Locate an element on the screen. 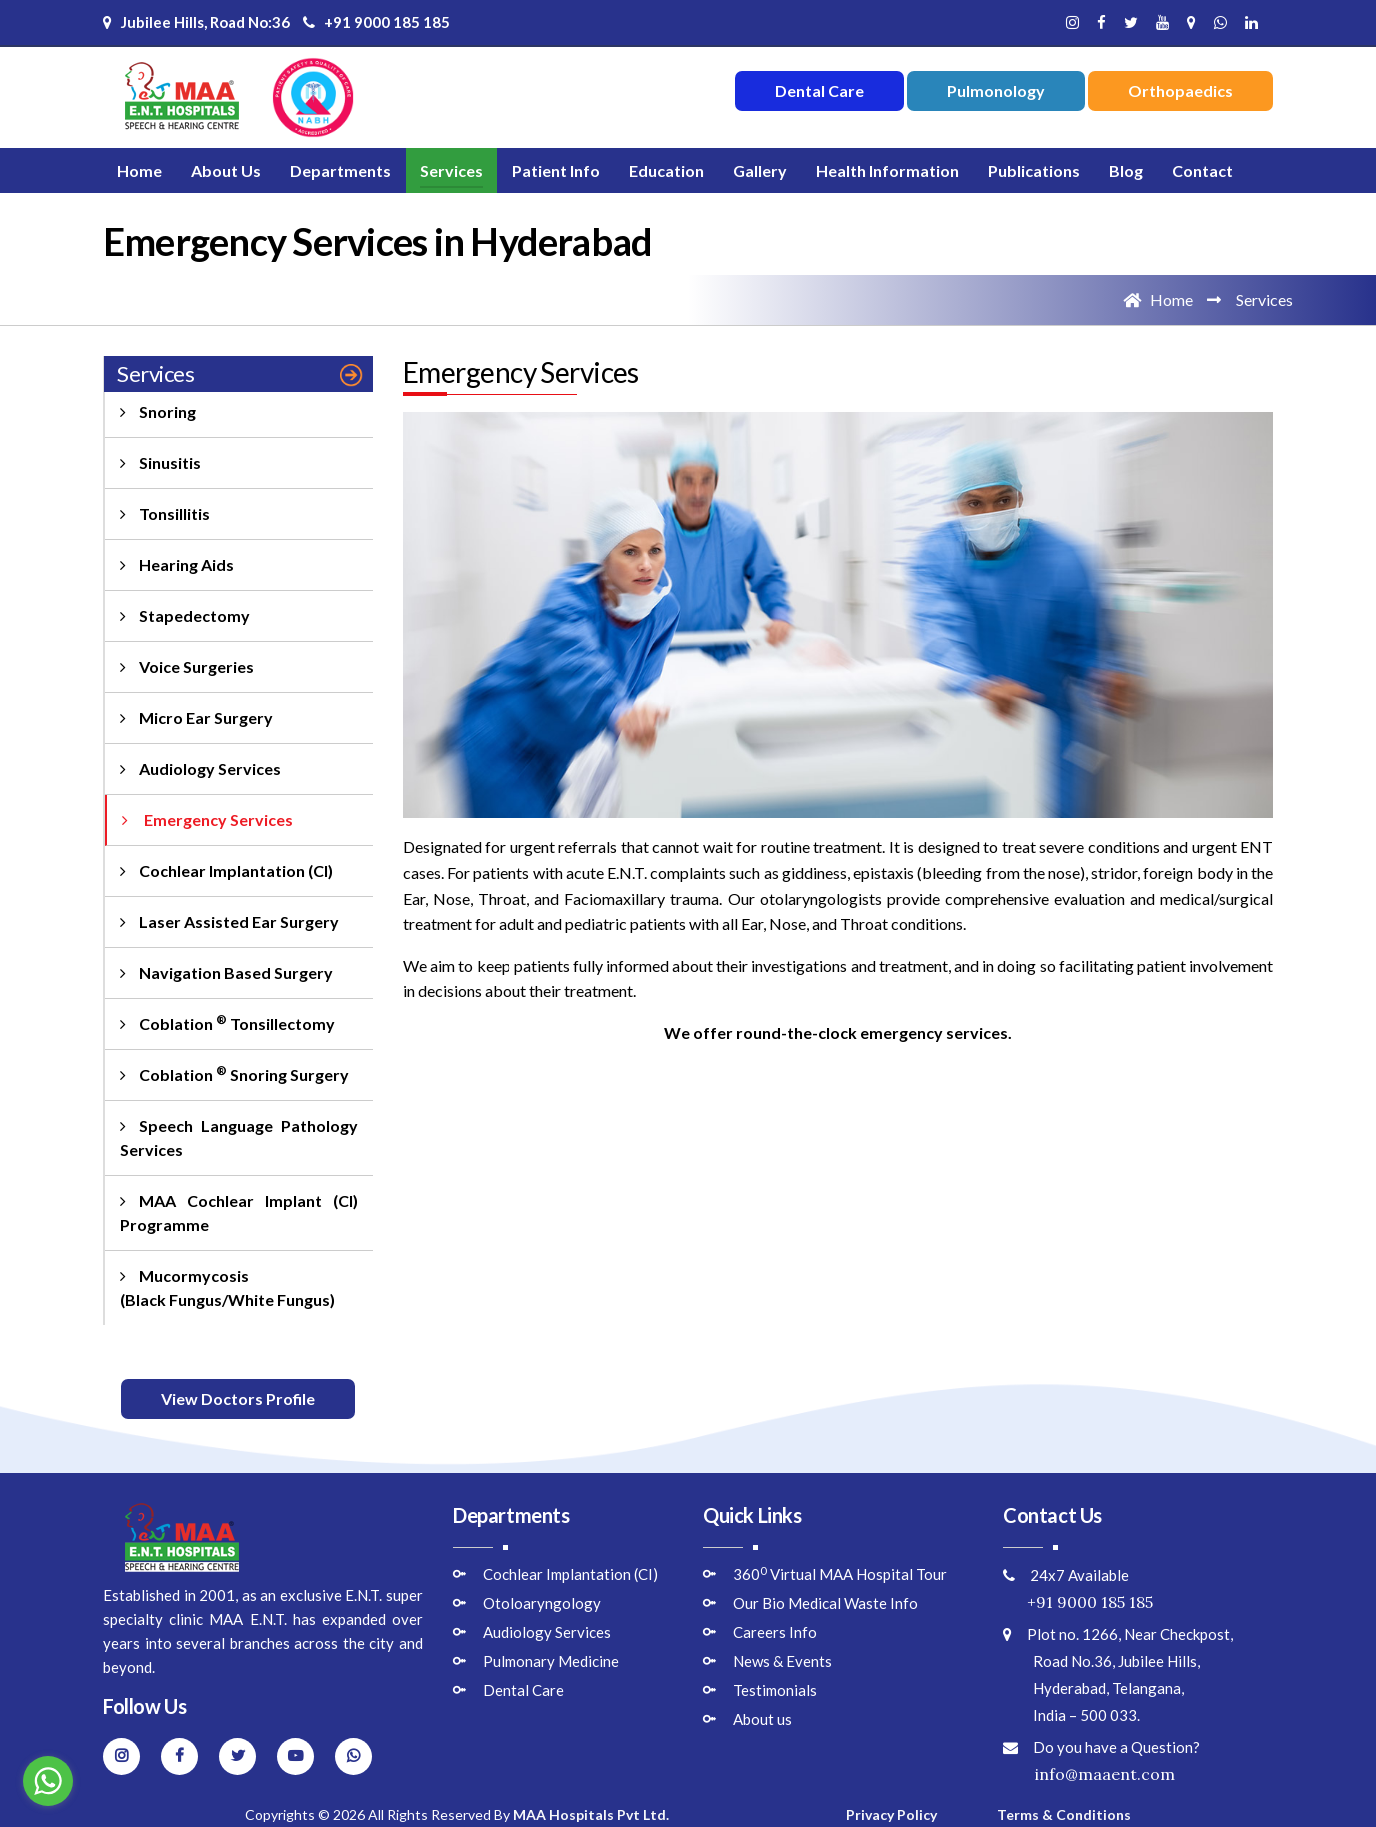 The height and width of the screenshot is (1827, 1376). info@maaent.com is located at coordinates (1089, 1774).